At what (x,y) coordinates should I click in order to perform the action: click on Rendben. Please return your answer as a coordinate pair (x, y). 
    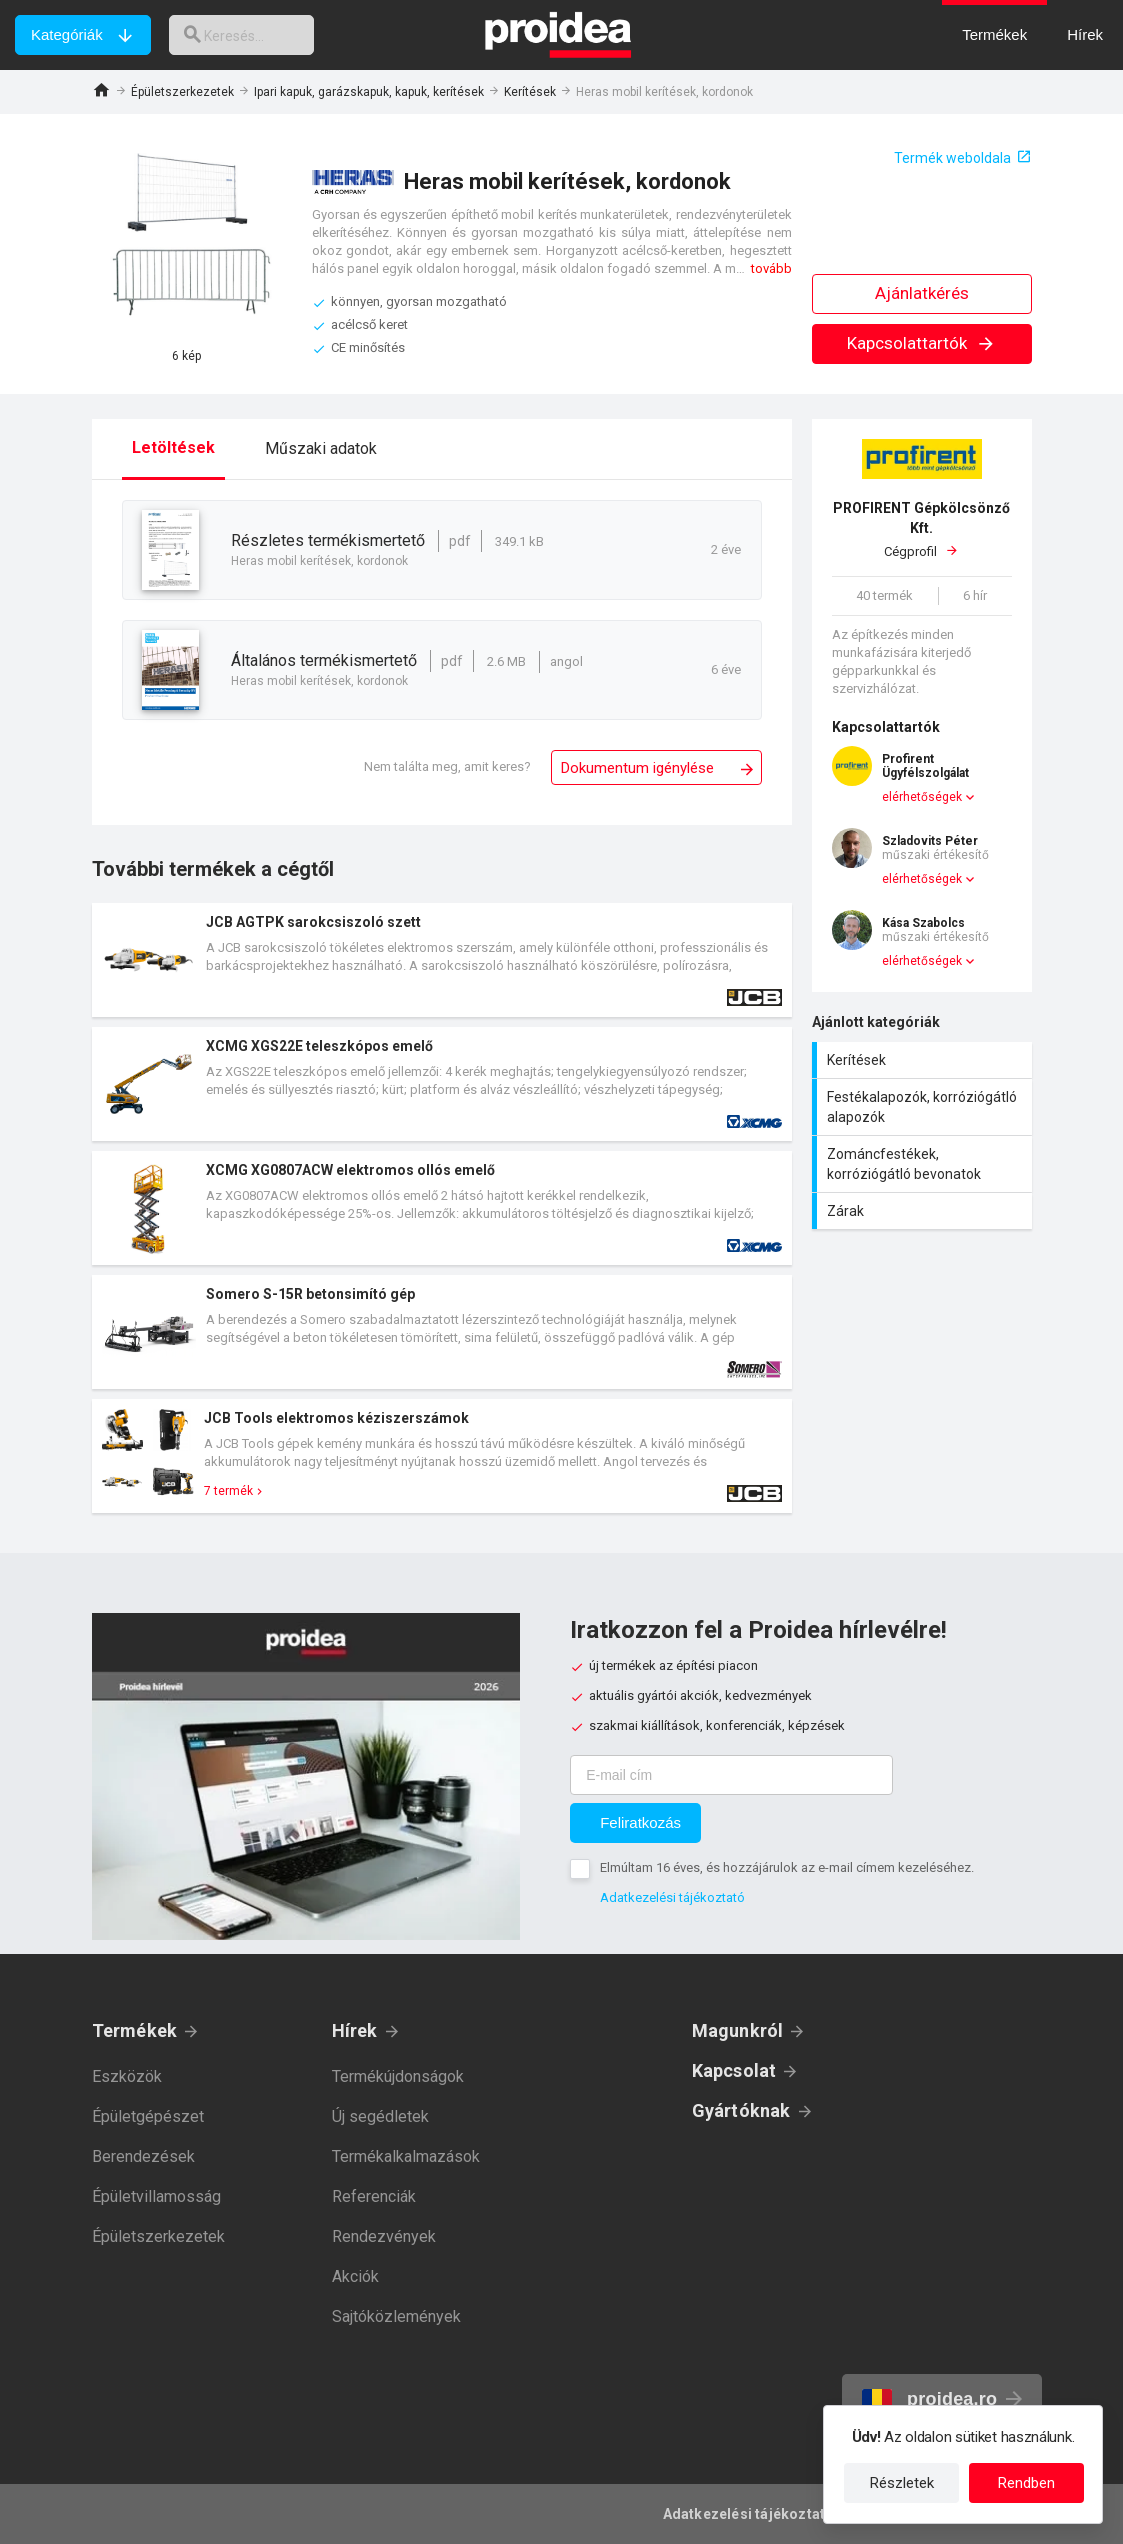
    Looking at the image, I should click on (1026, 2483).